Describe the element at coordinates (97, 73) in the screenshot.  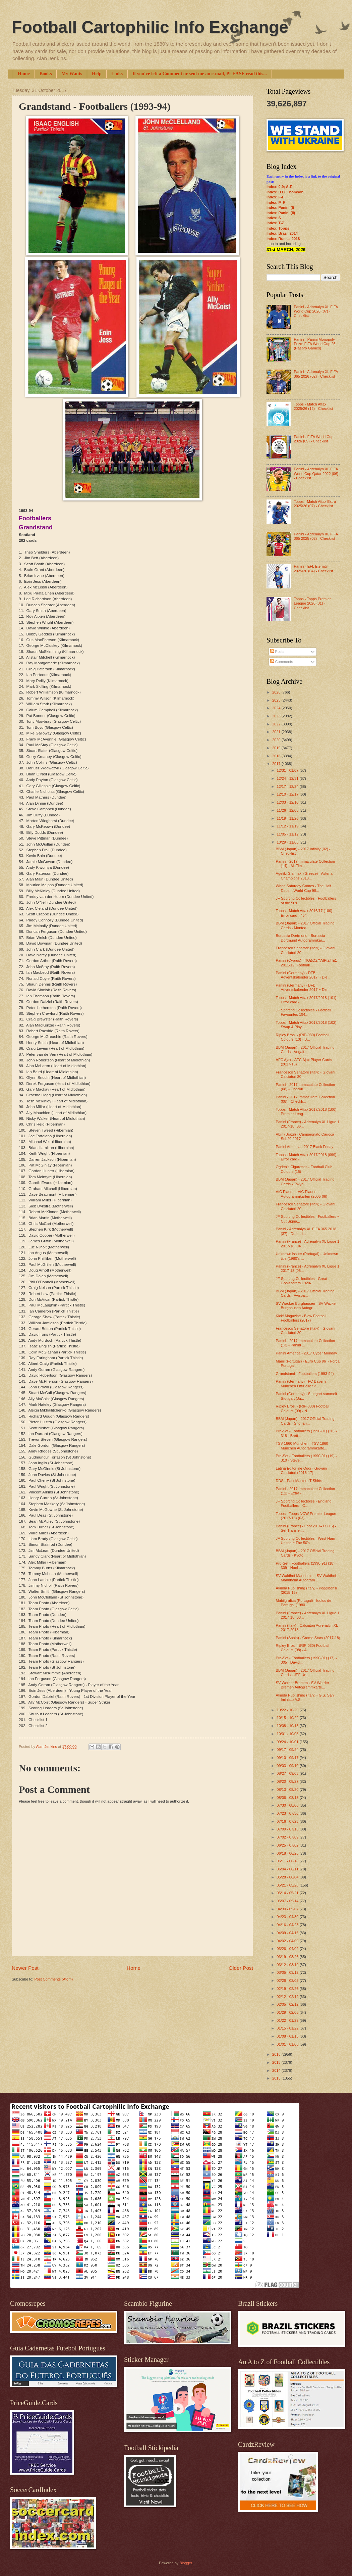
I see `Help` at that location.